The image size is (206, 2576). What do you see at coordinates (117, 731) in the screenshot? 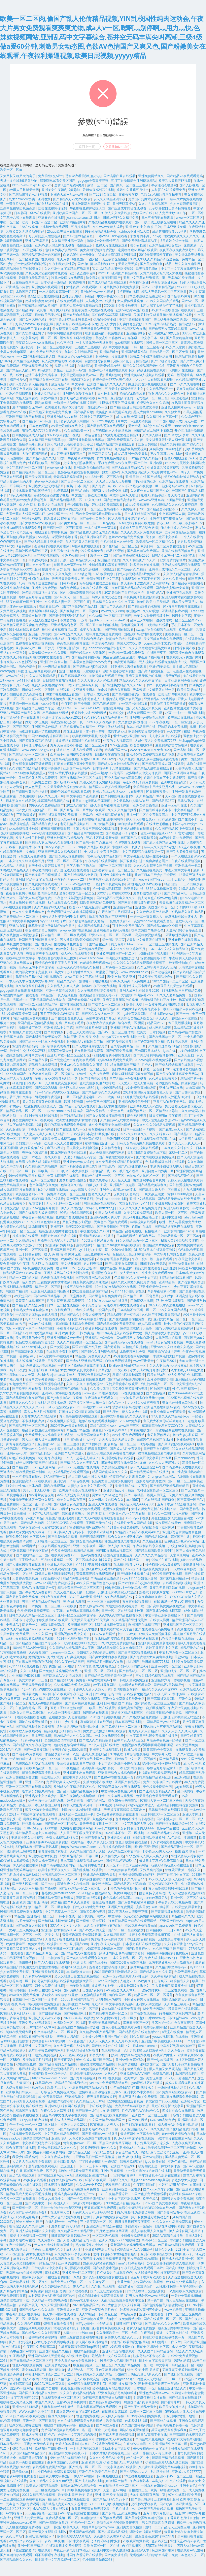
I see `成熟丰满aⅹx` at bounding box center [117, 731].